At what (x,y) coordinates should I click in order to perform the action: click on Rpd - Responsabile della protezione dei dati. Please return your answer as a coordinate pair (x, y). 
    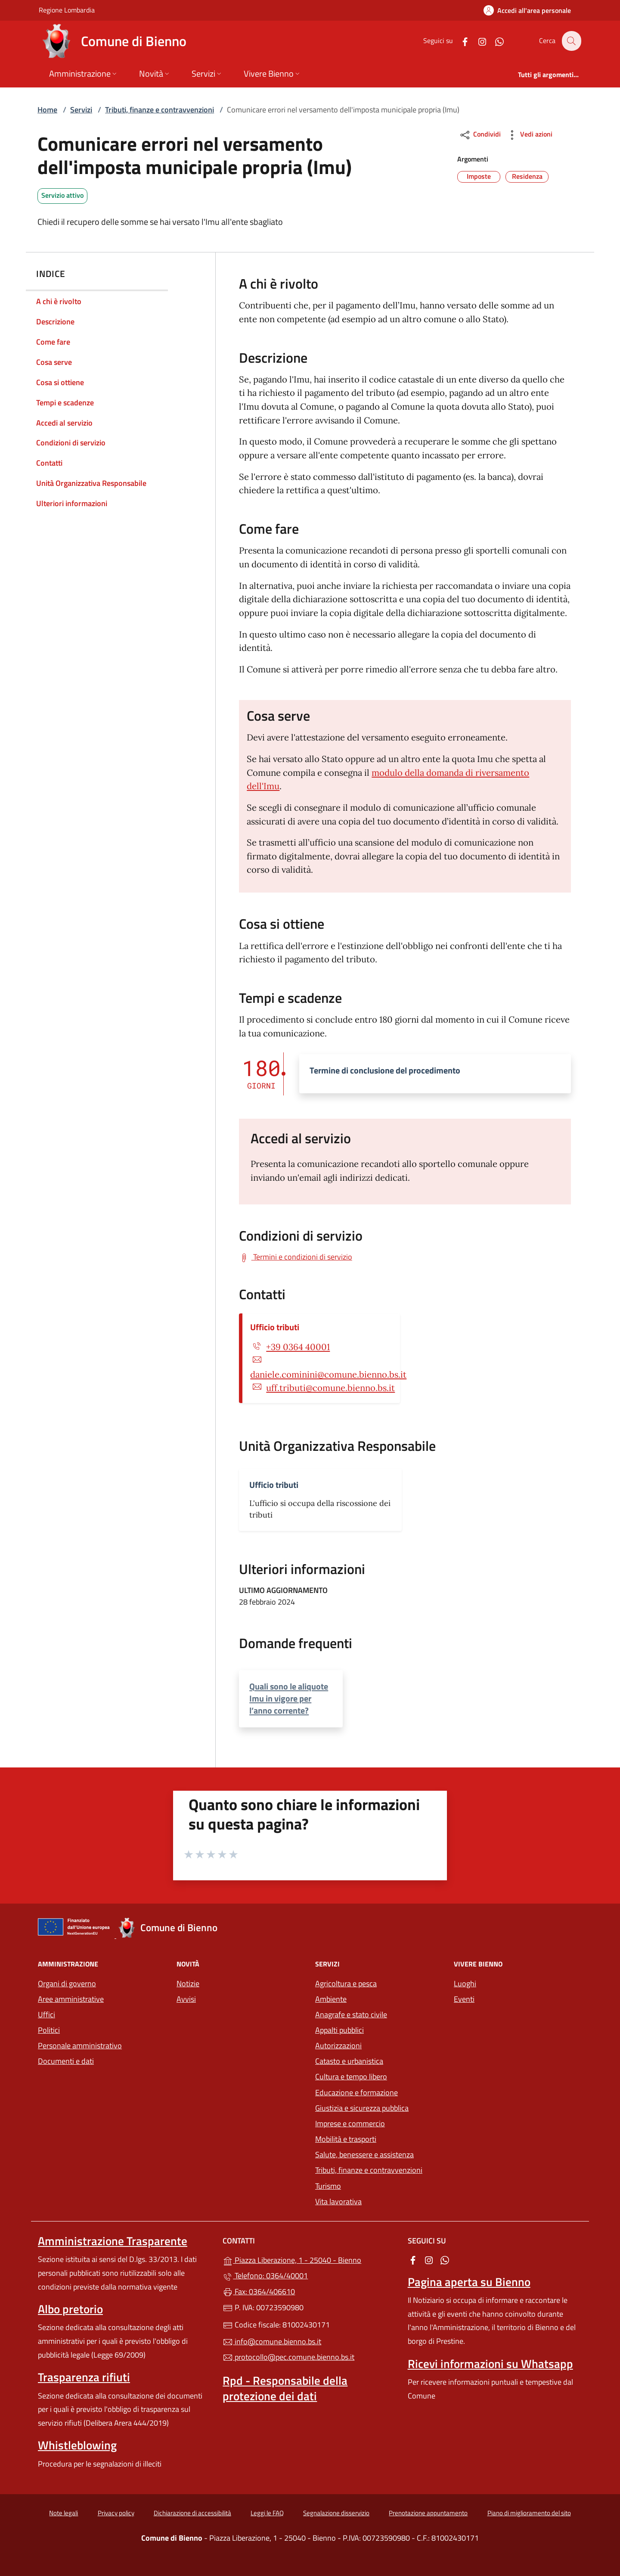
    Looking at the image, I should click on (285, 2388).